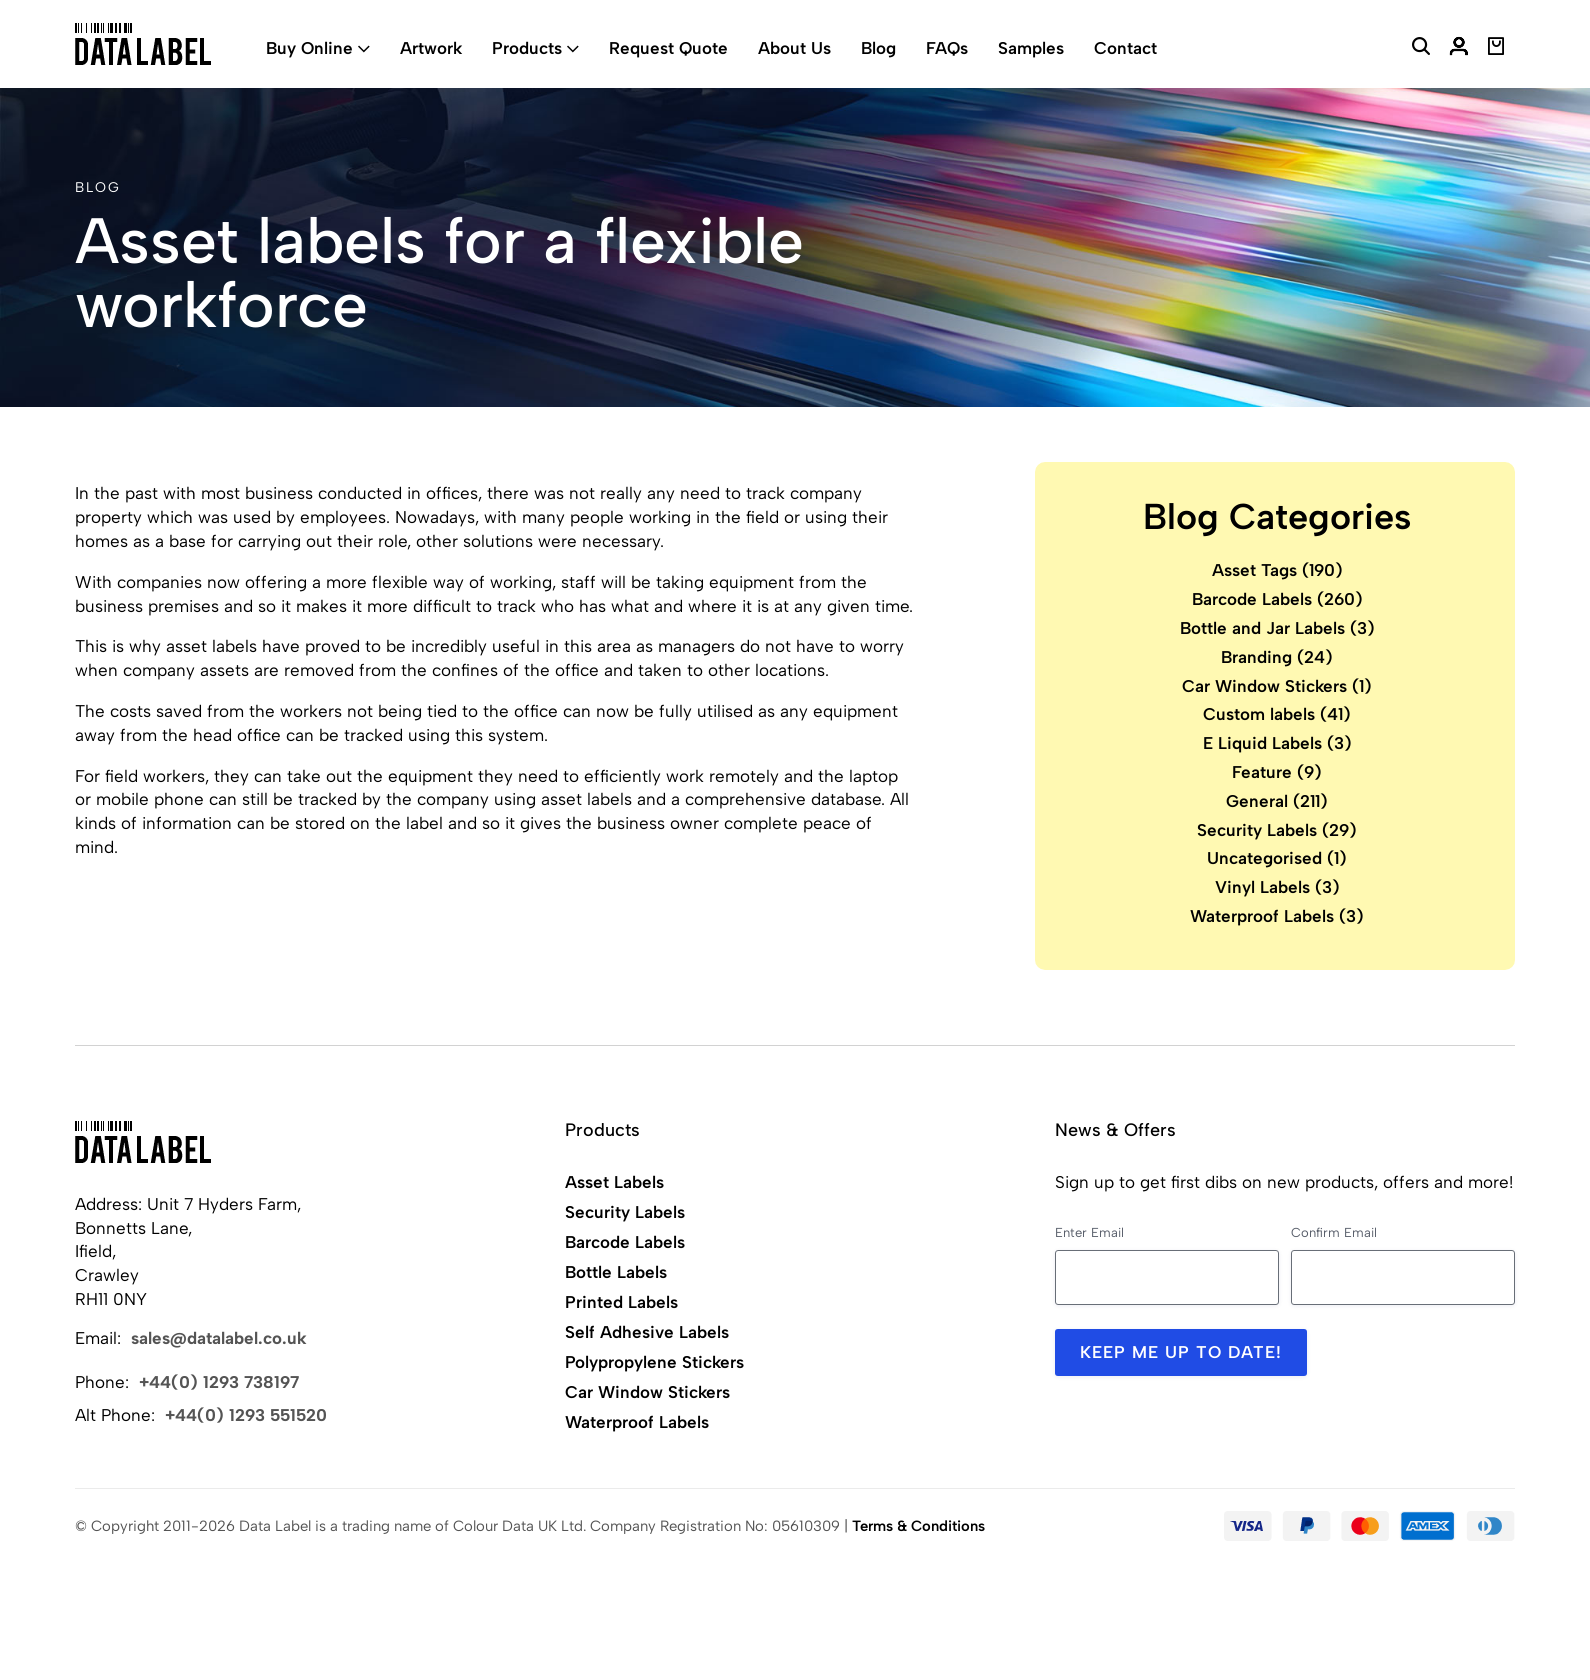 The height and width of the screenshot is (1680, 1590). I want to click on E Liquid Labels, so click(1277, 743).